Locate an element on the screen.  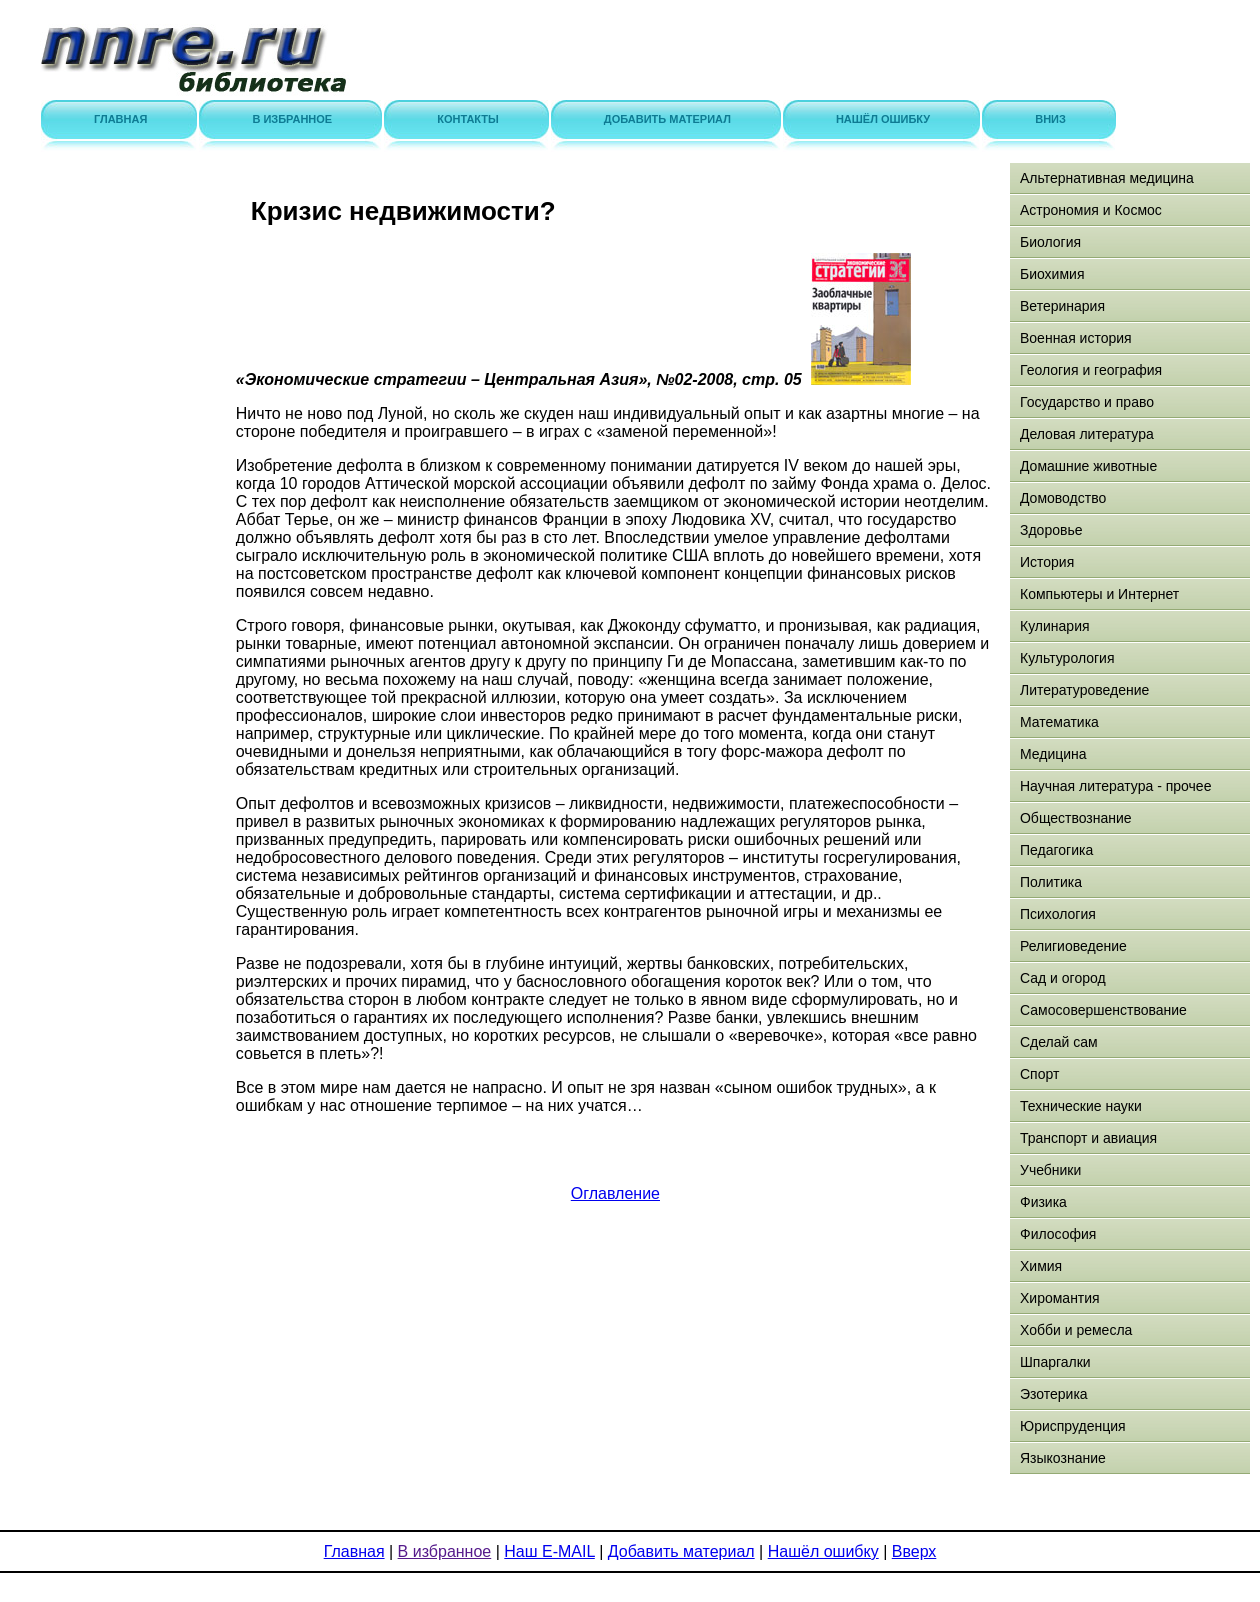
Сад и огород is located at coordinates (1063, 978).